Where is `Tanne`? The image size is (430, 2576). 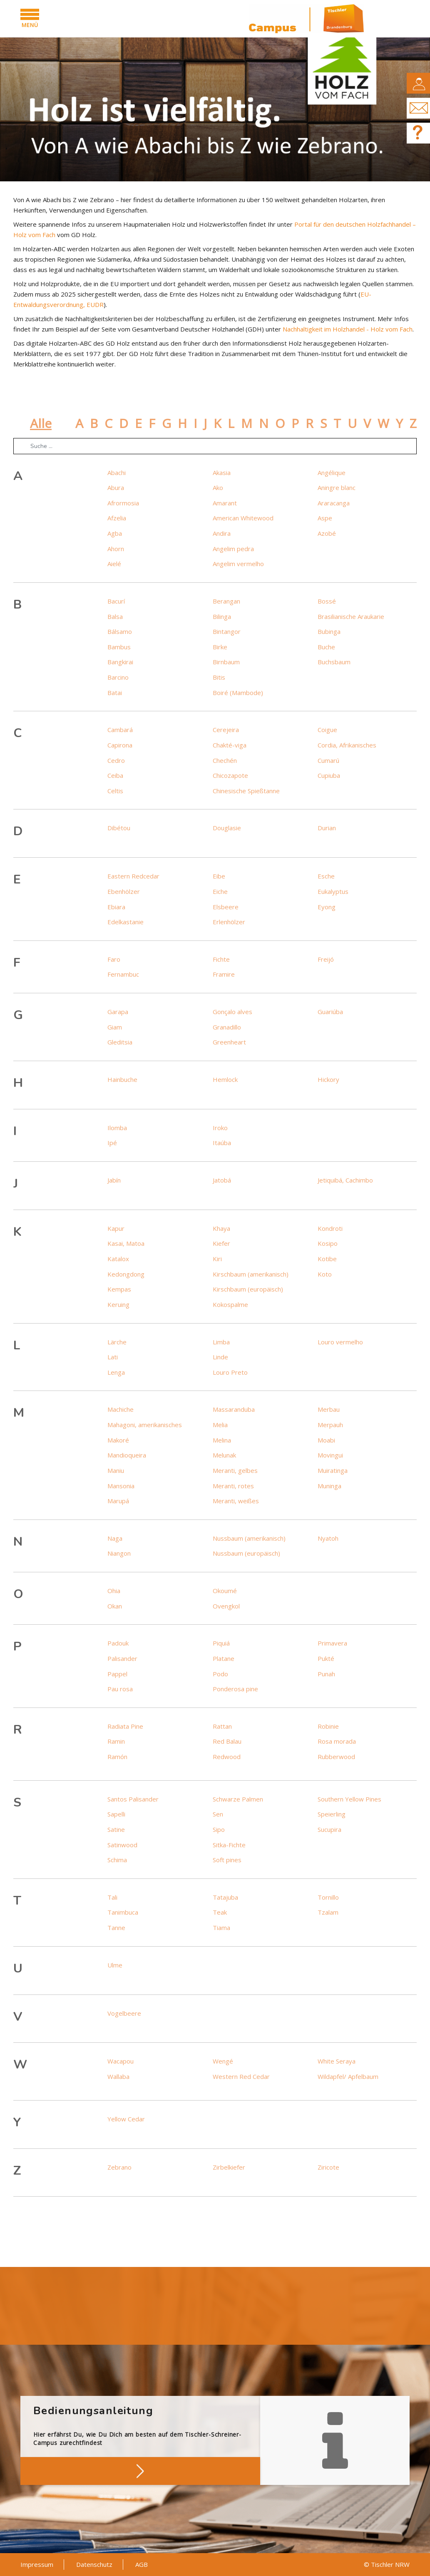 Tanne is located at coordinates (116, 1927).